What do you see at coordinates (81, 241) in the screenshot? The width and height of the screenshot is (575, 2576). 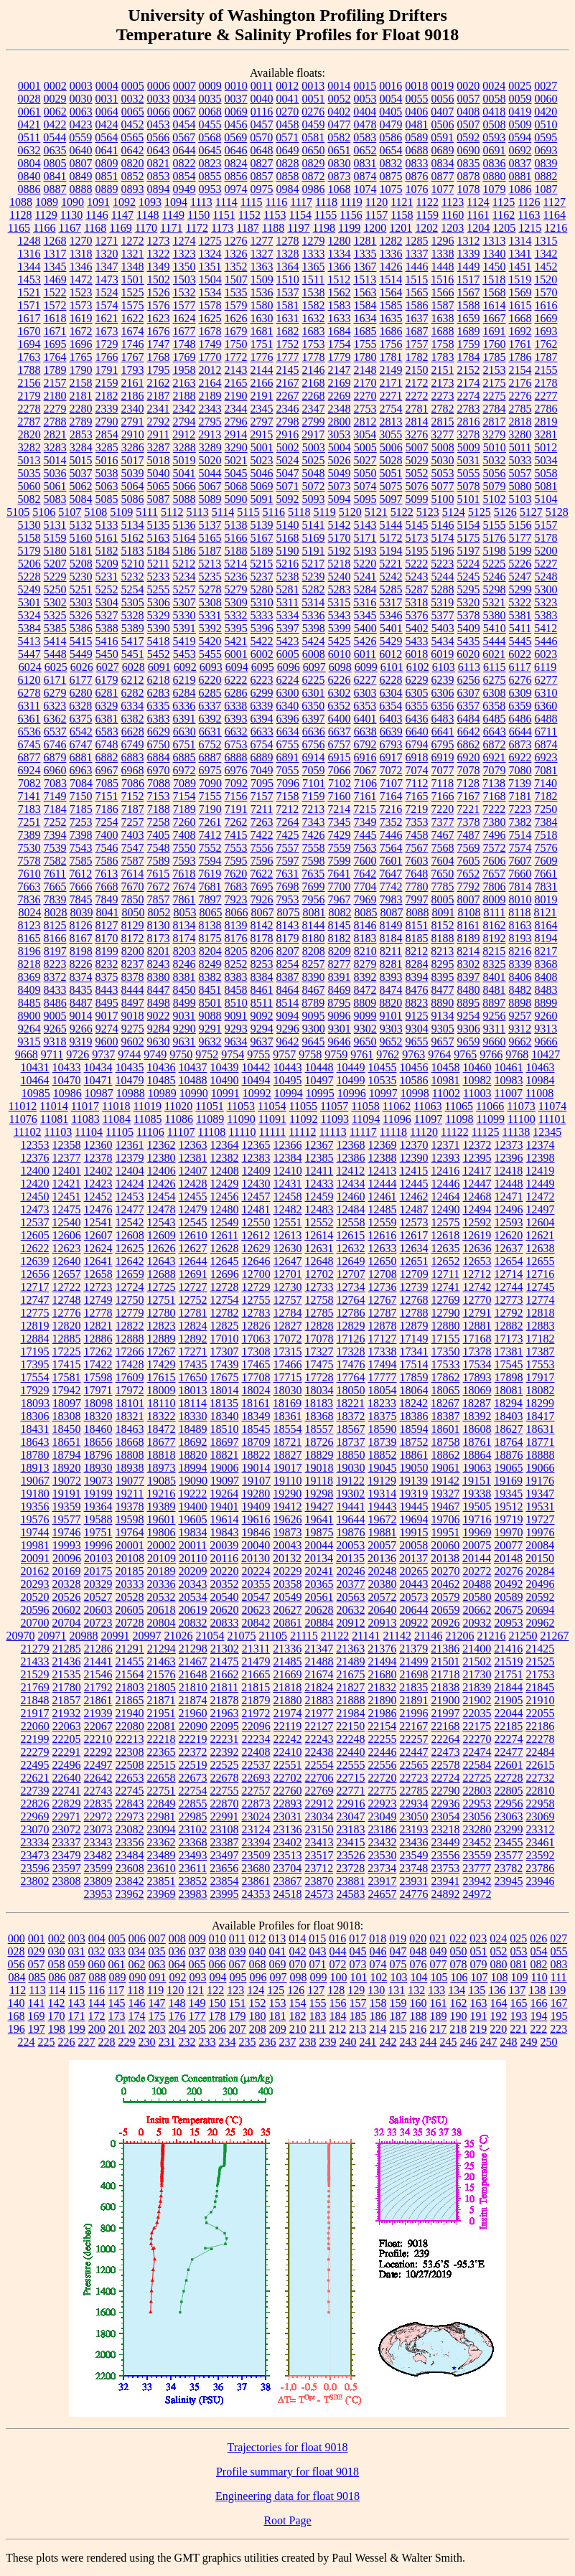 I see `1270` at bounding box center [81, 241].